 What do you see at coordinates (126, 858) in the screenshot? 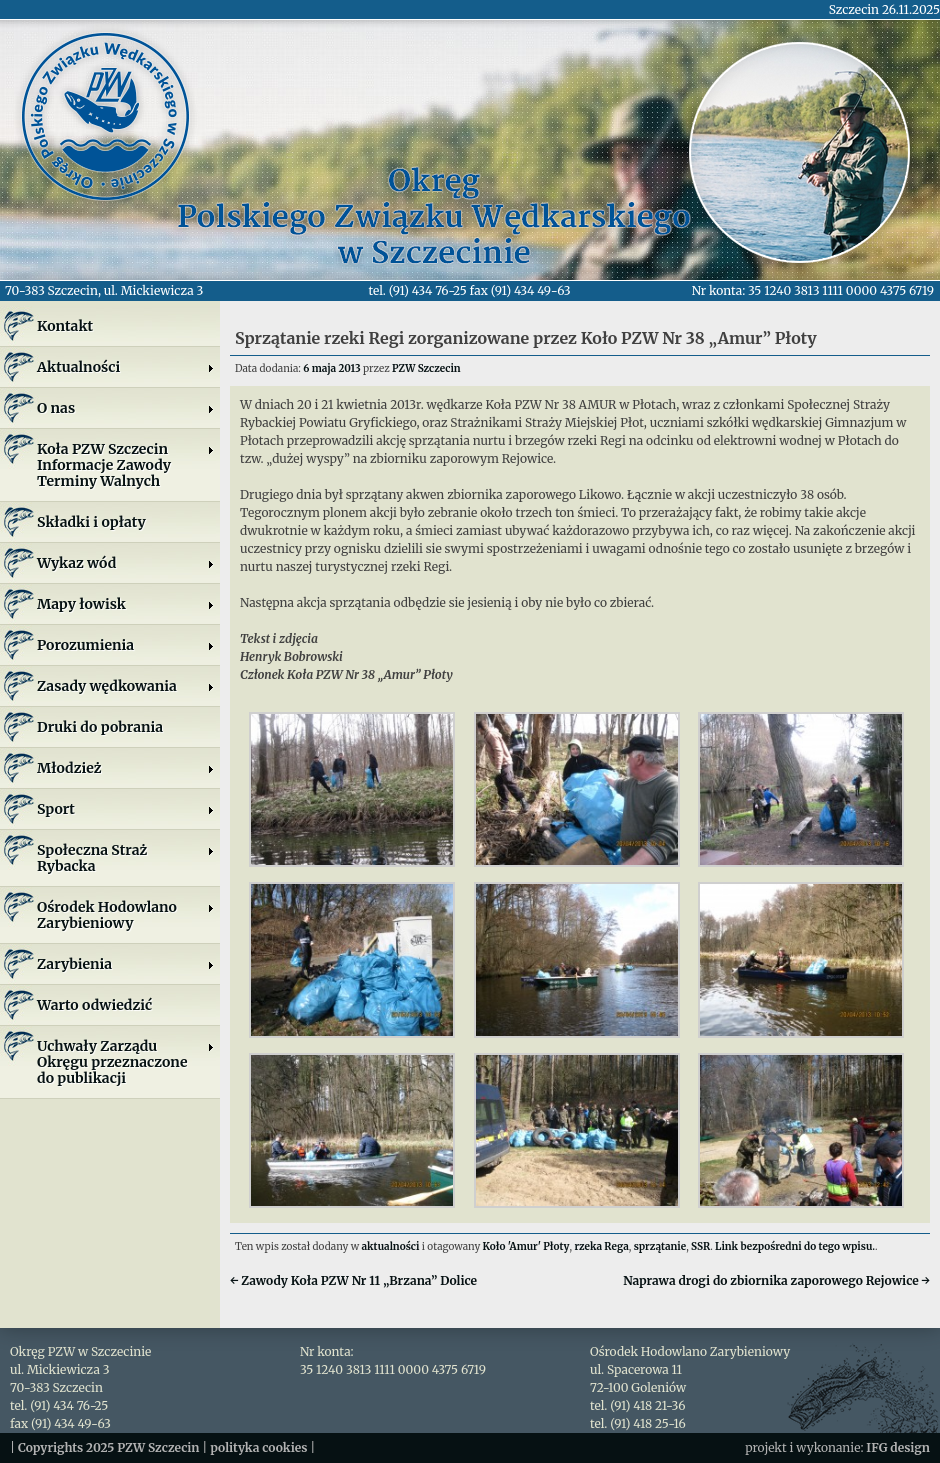
I see `Społeczna Straż Rybacka` at bounding box center [126, 858].